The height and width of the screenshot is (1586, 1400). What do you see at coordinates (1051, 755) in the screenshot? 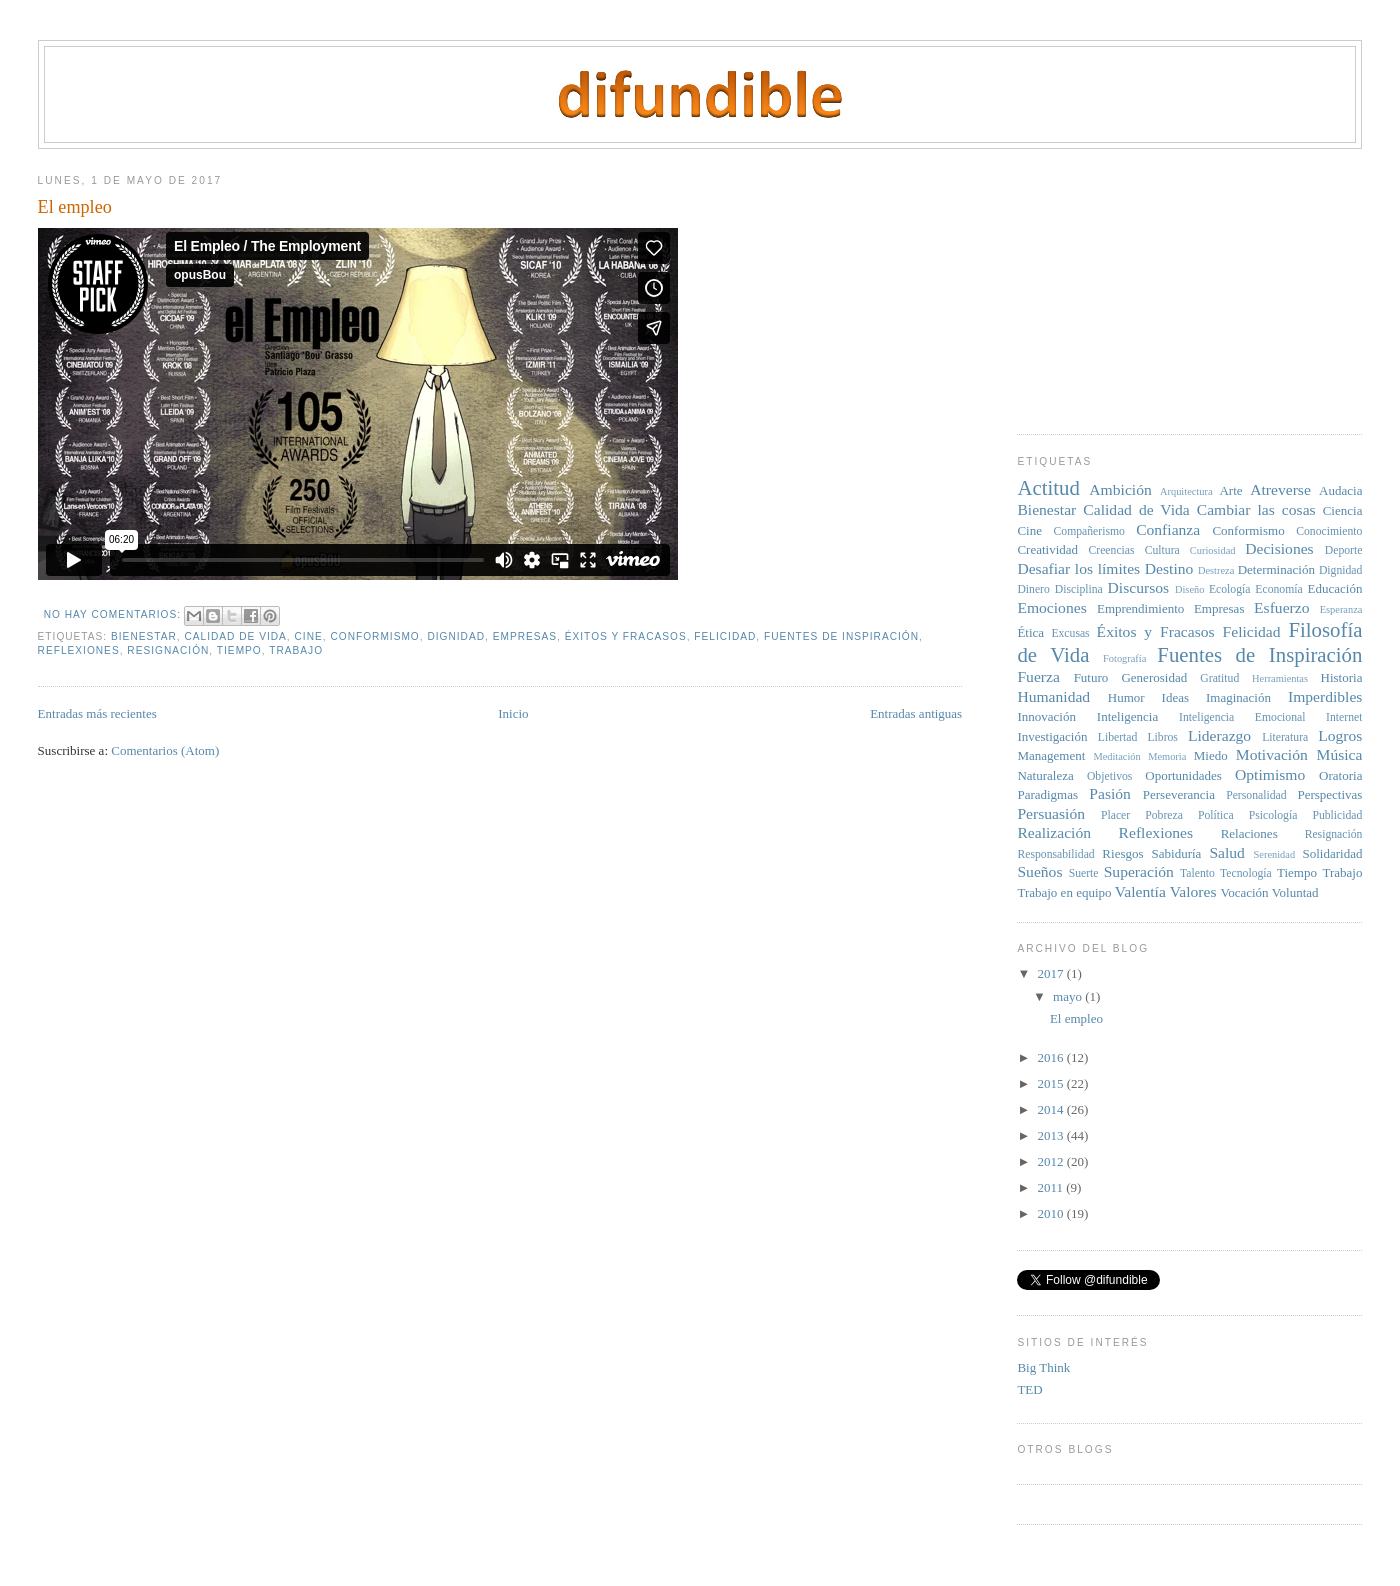
I see `Management` at bounding box center [1051, 755].